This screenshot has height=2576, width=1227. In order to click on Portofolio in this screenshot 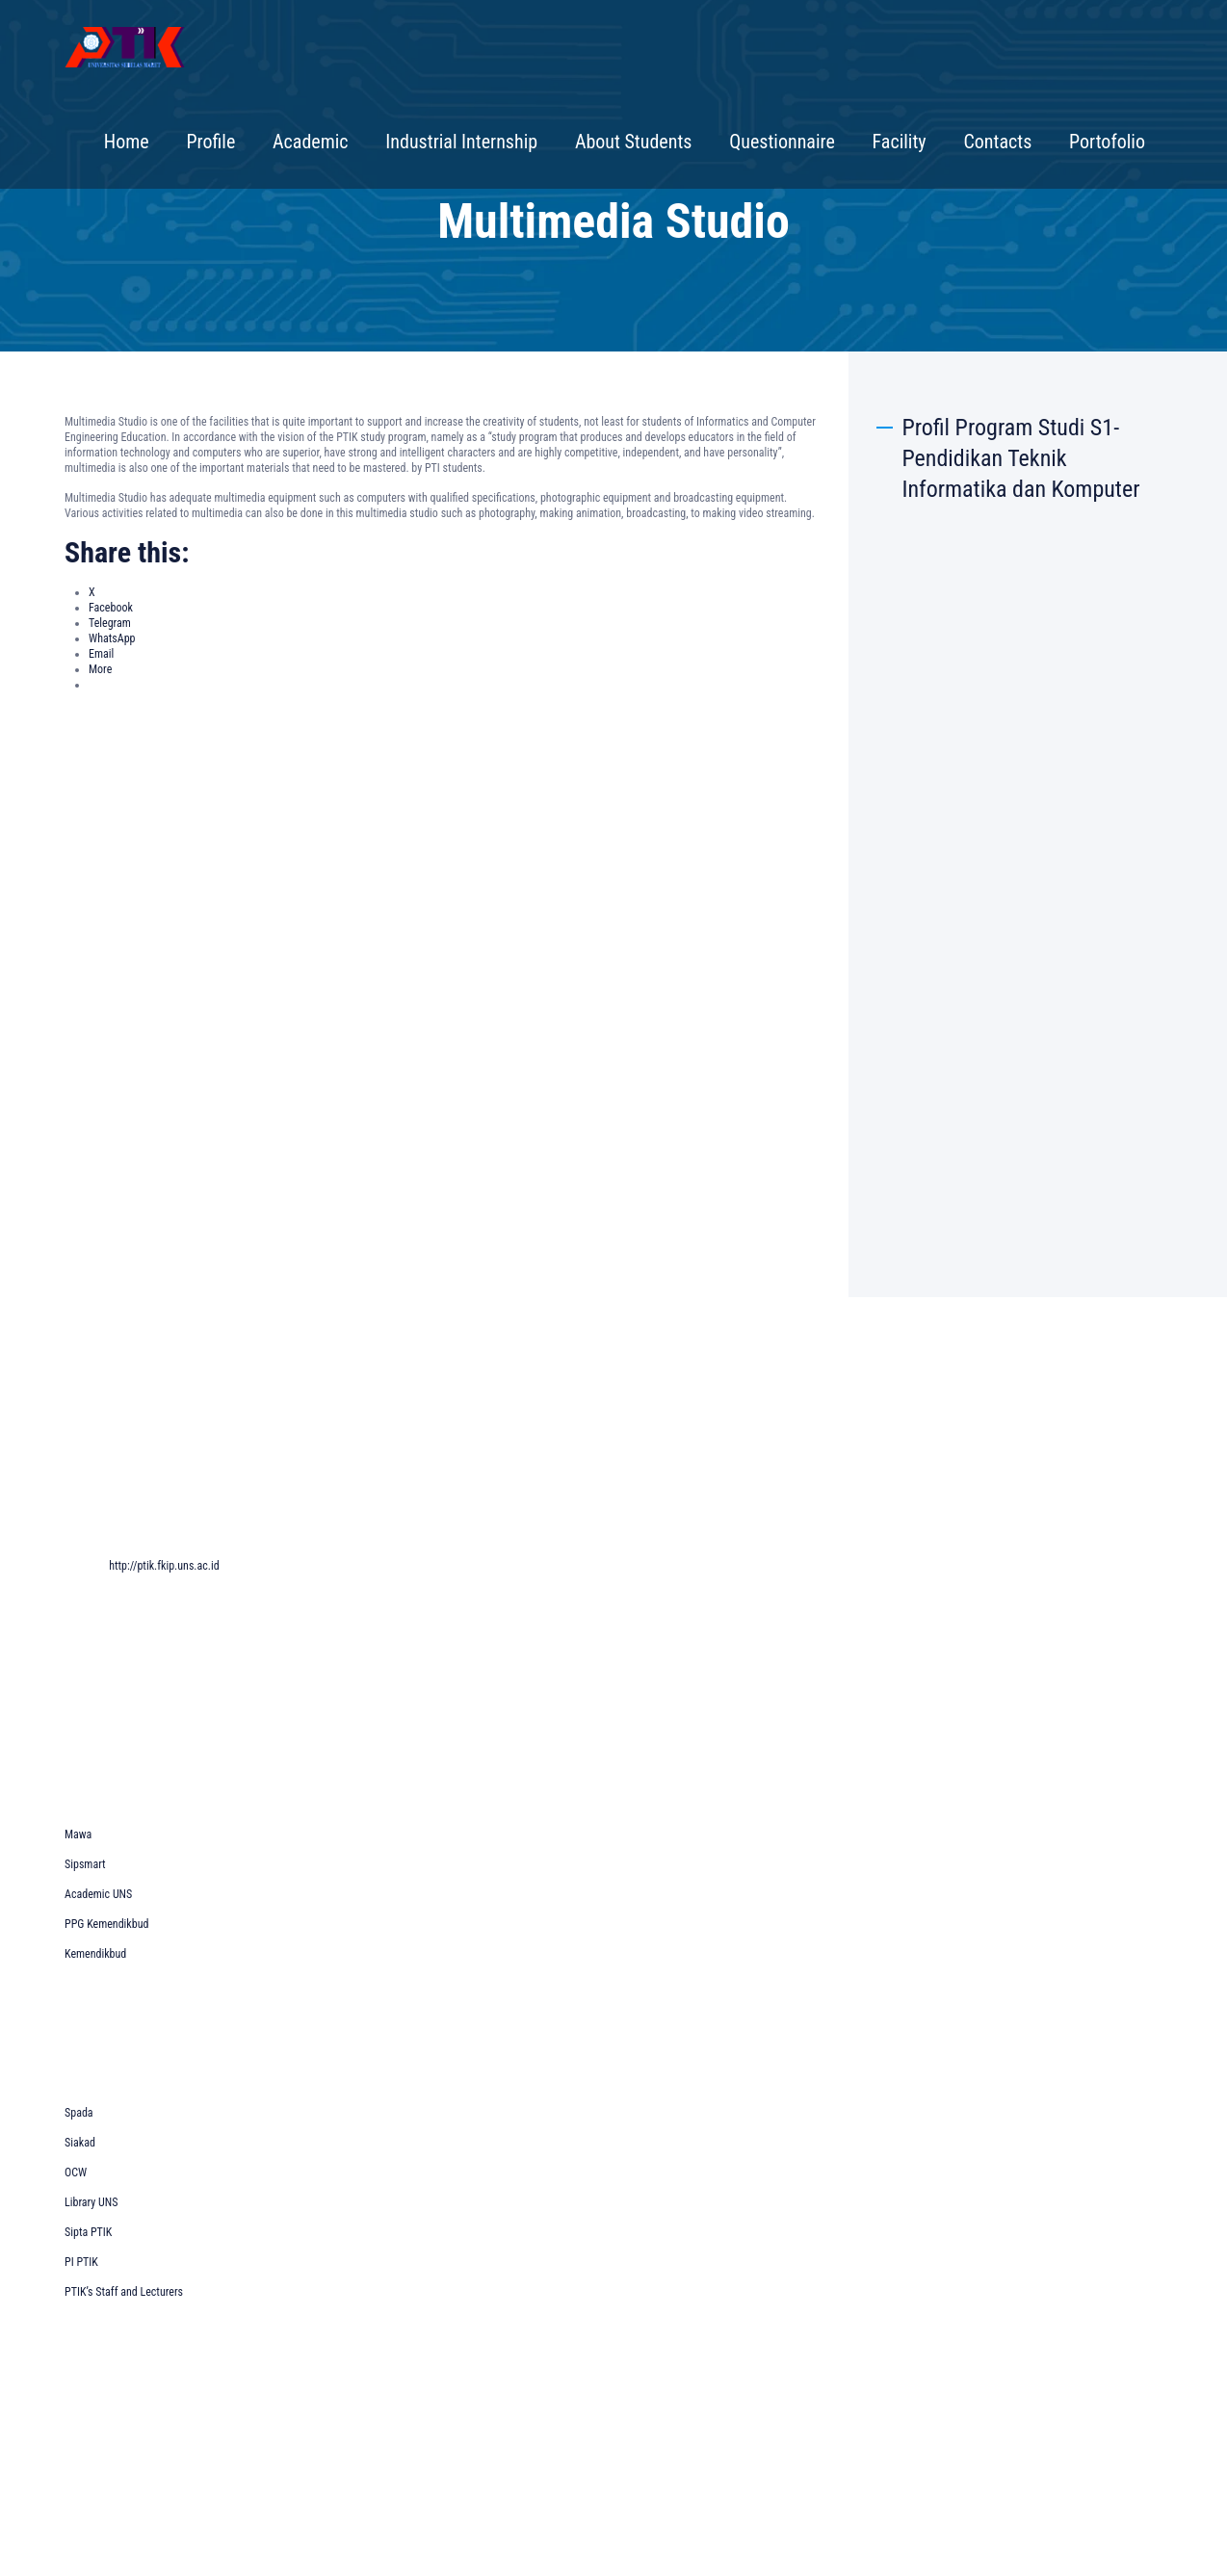, I will do `click(1107, 141)`.